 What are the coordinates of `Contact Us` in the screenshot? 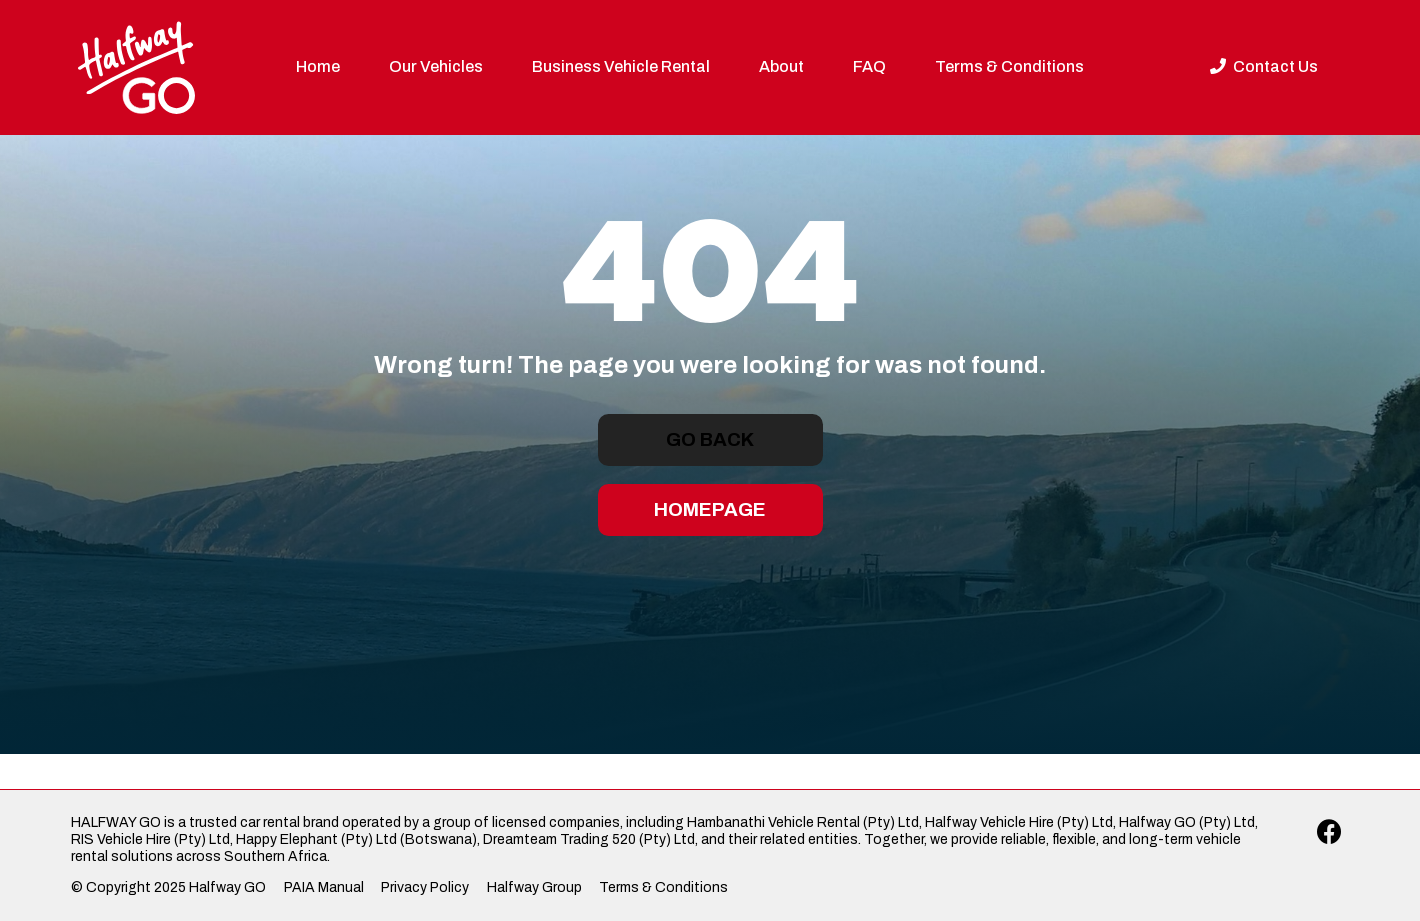 It's located at (1264, 66).